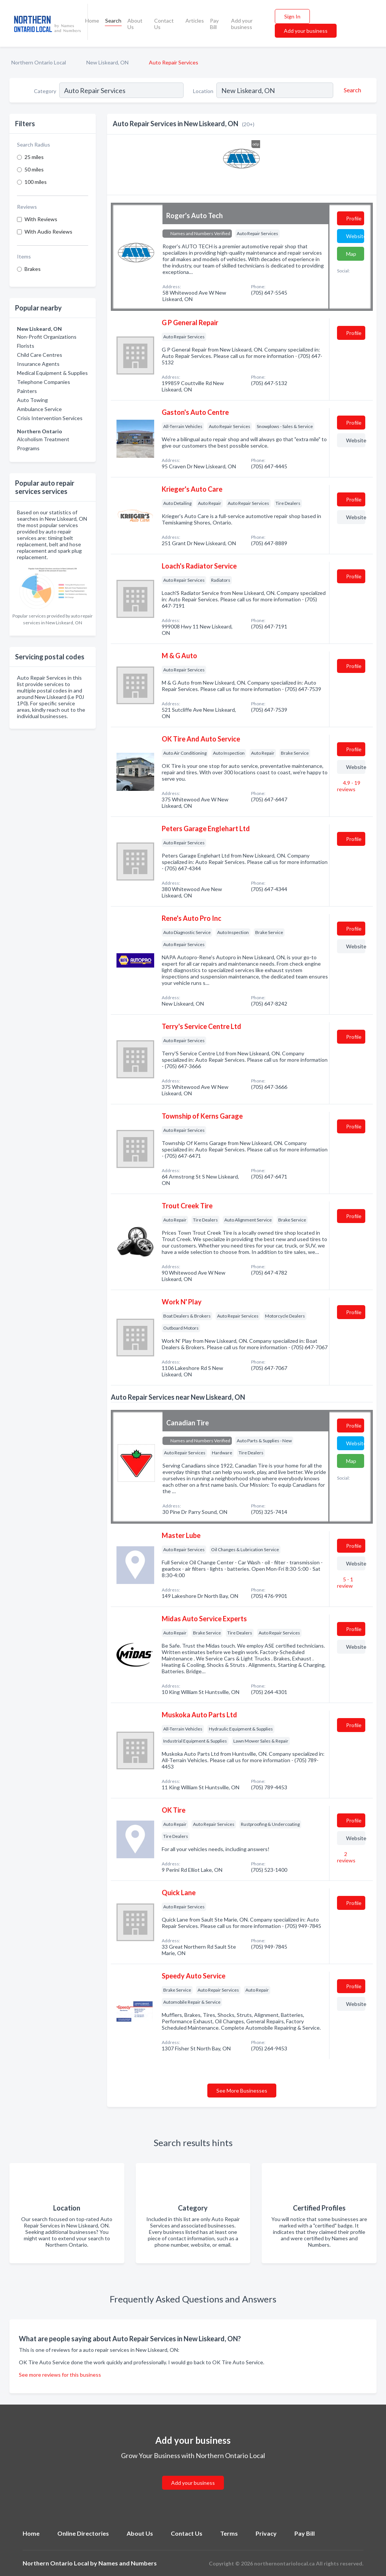 This screenshot has width=386, height=2576. I want to click on Child Care Centres, so click(39, 355).